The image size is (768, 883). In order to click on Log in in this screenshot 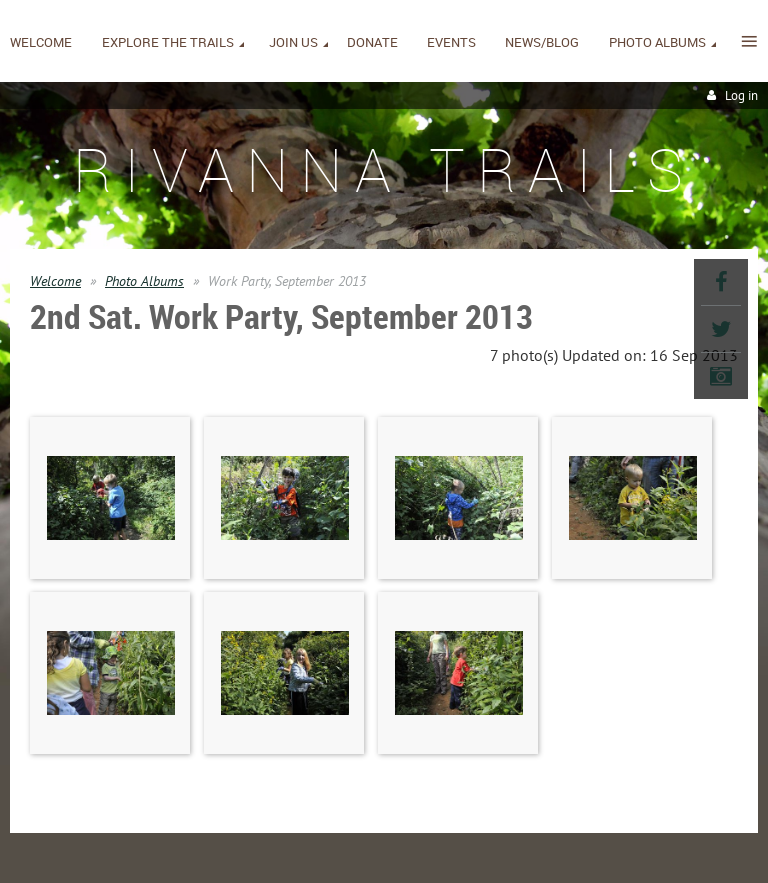, I will do `click(741, 95)`.